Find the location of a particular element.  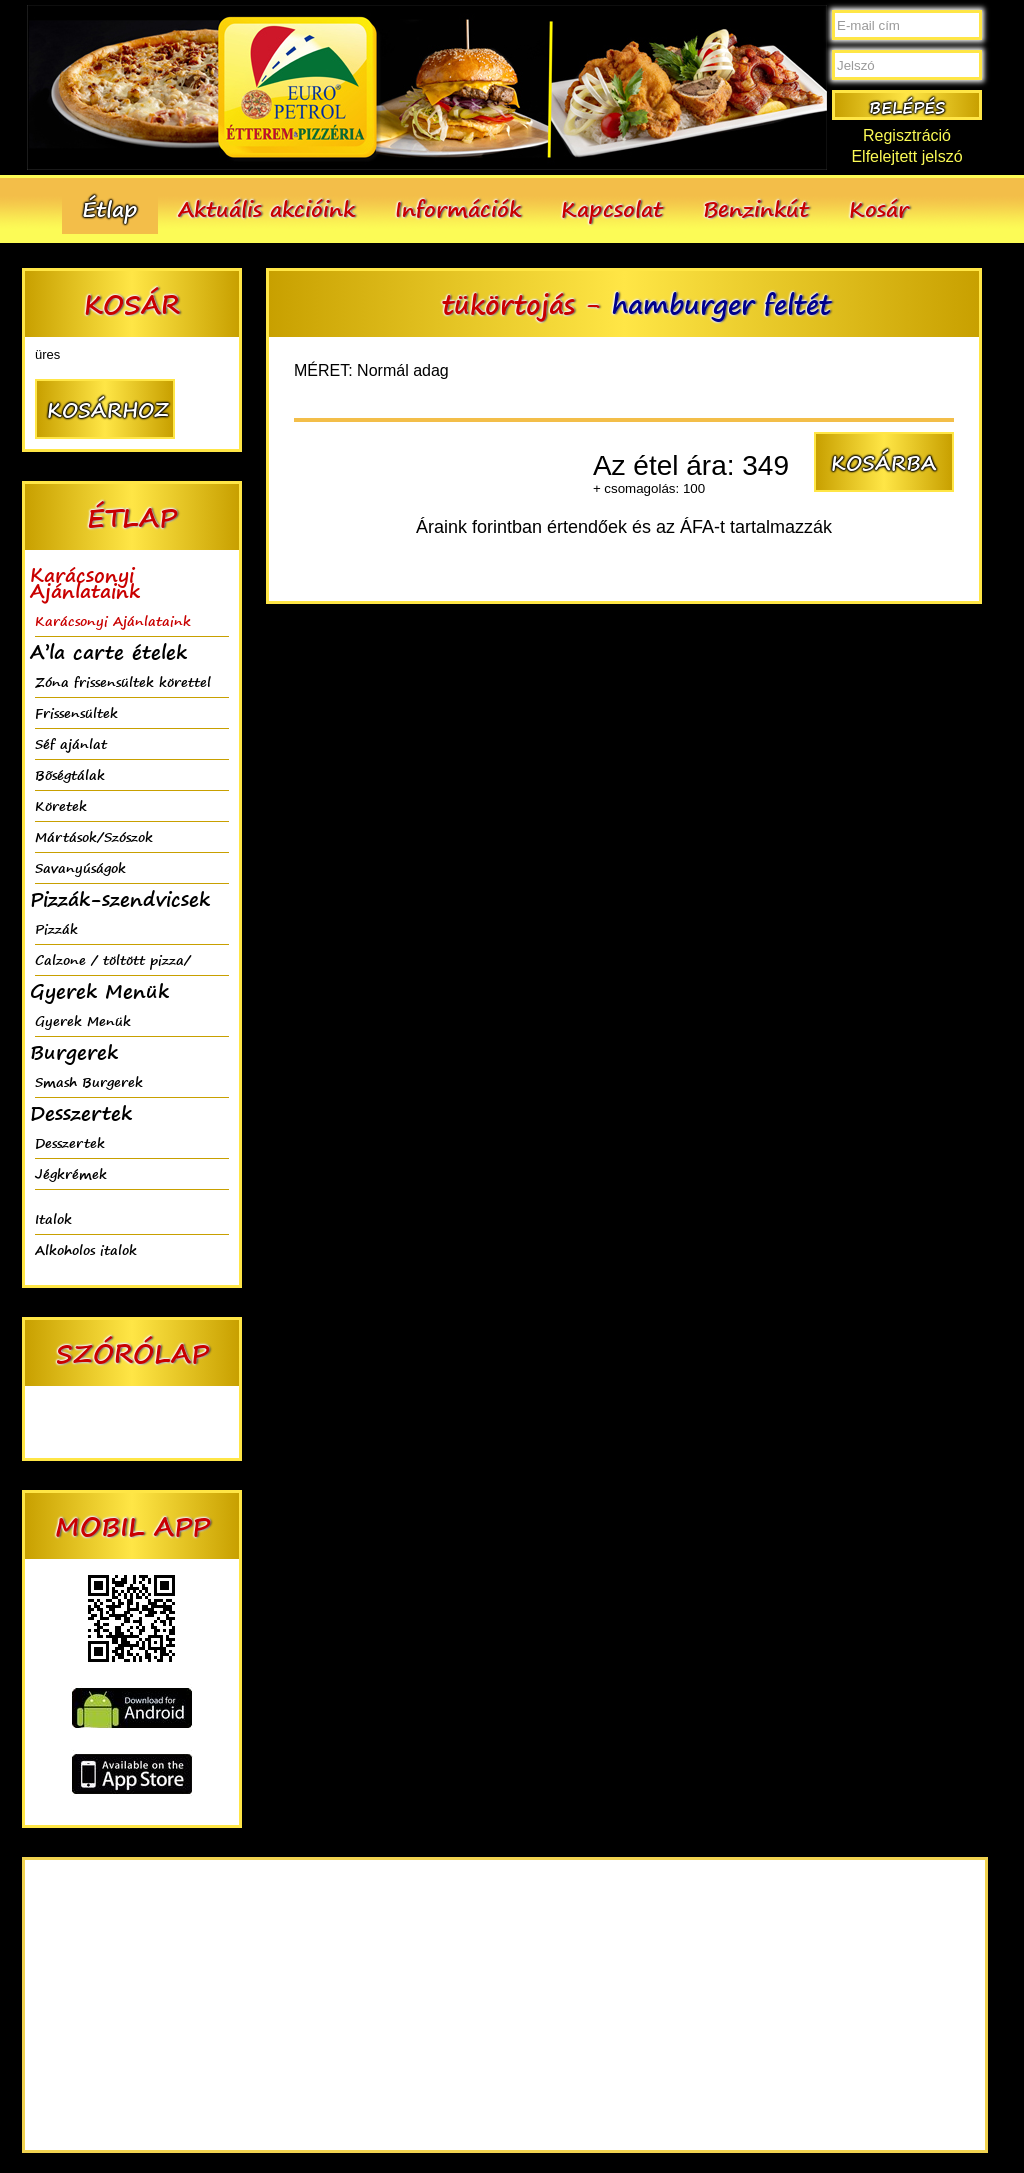

Mártások/Szószok is located at coordinates (94, 836).